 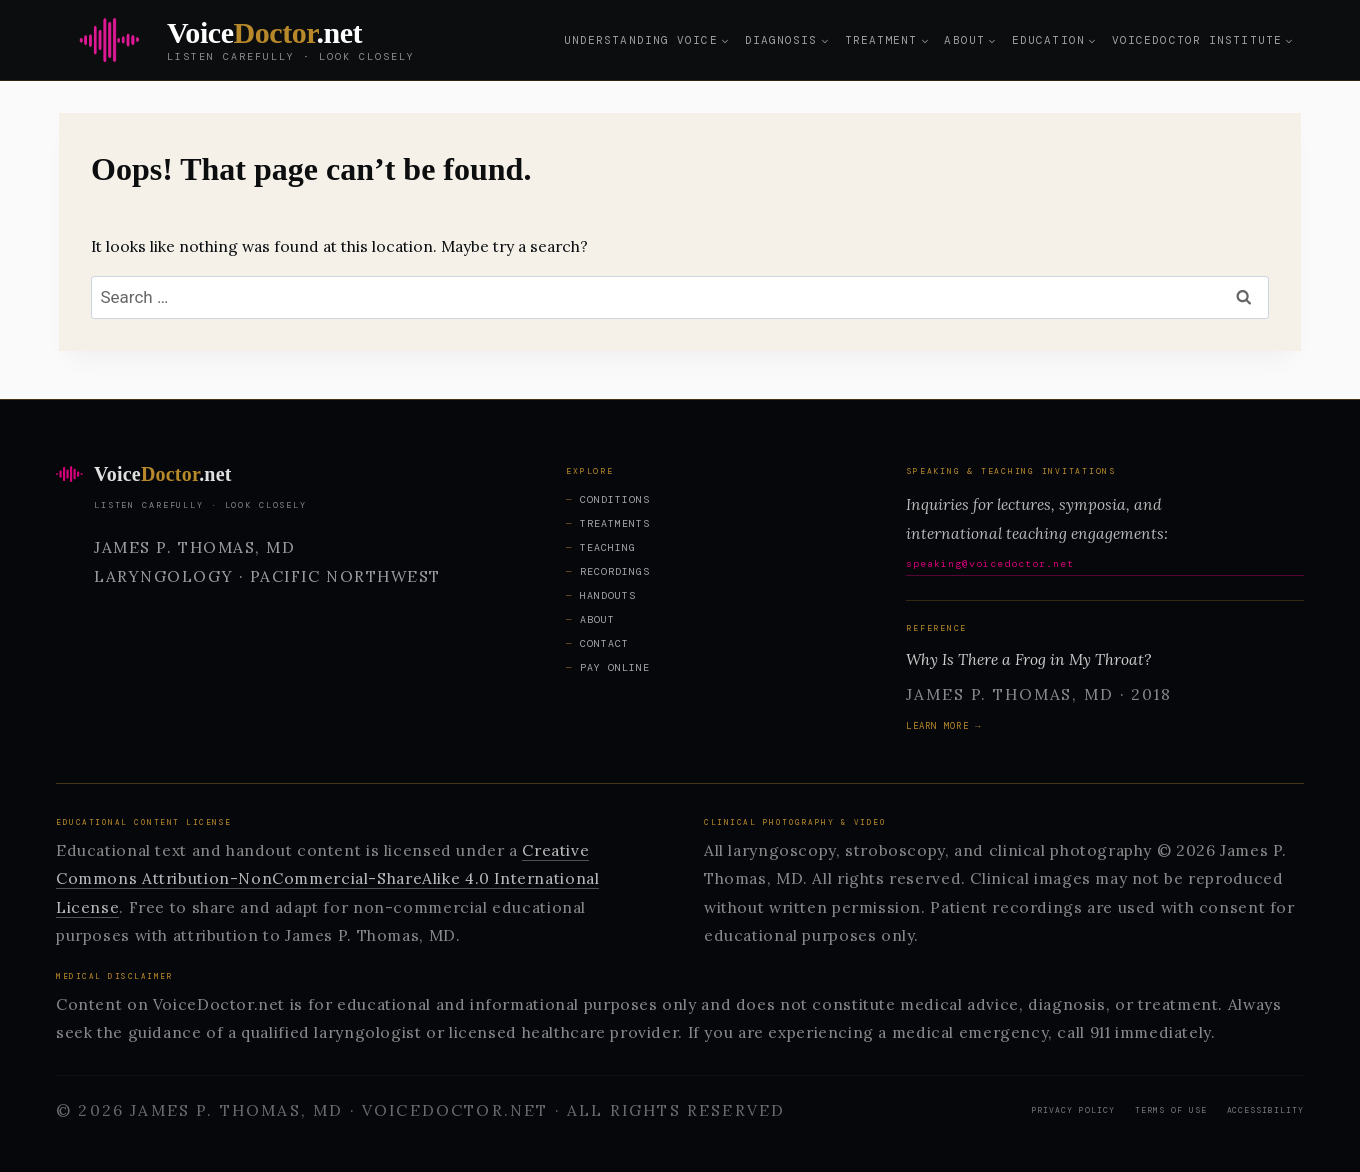 I want to click on Teaching, so click(x=608, y=547).